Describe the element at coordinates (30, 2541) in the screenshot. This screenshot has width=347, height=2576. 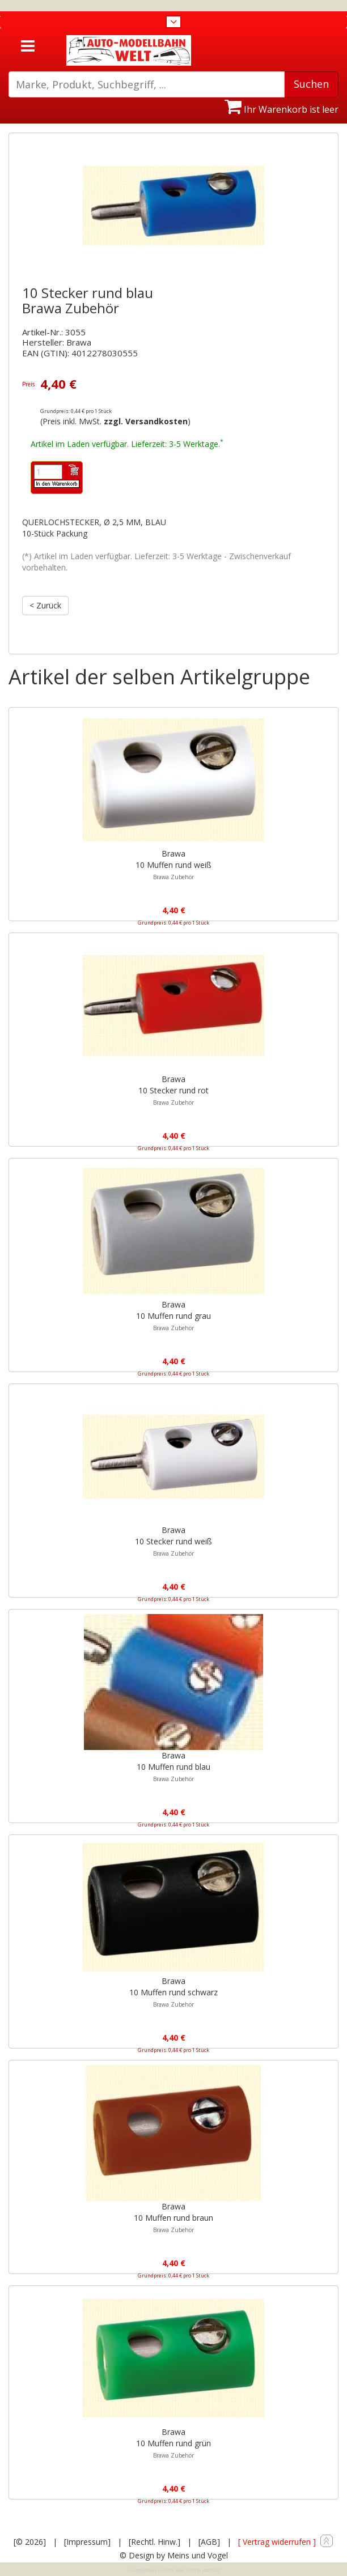
I see `[© 2026]` at that location.